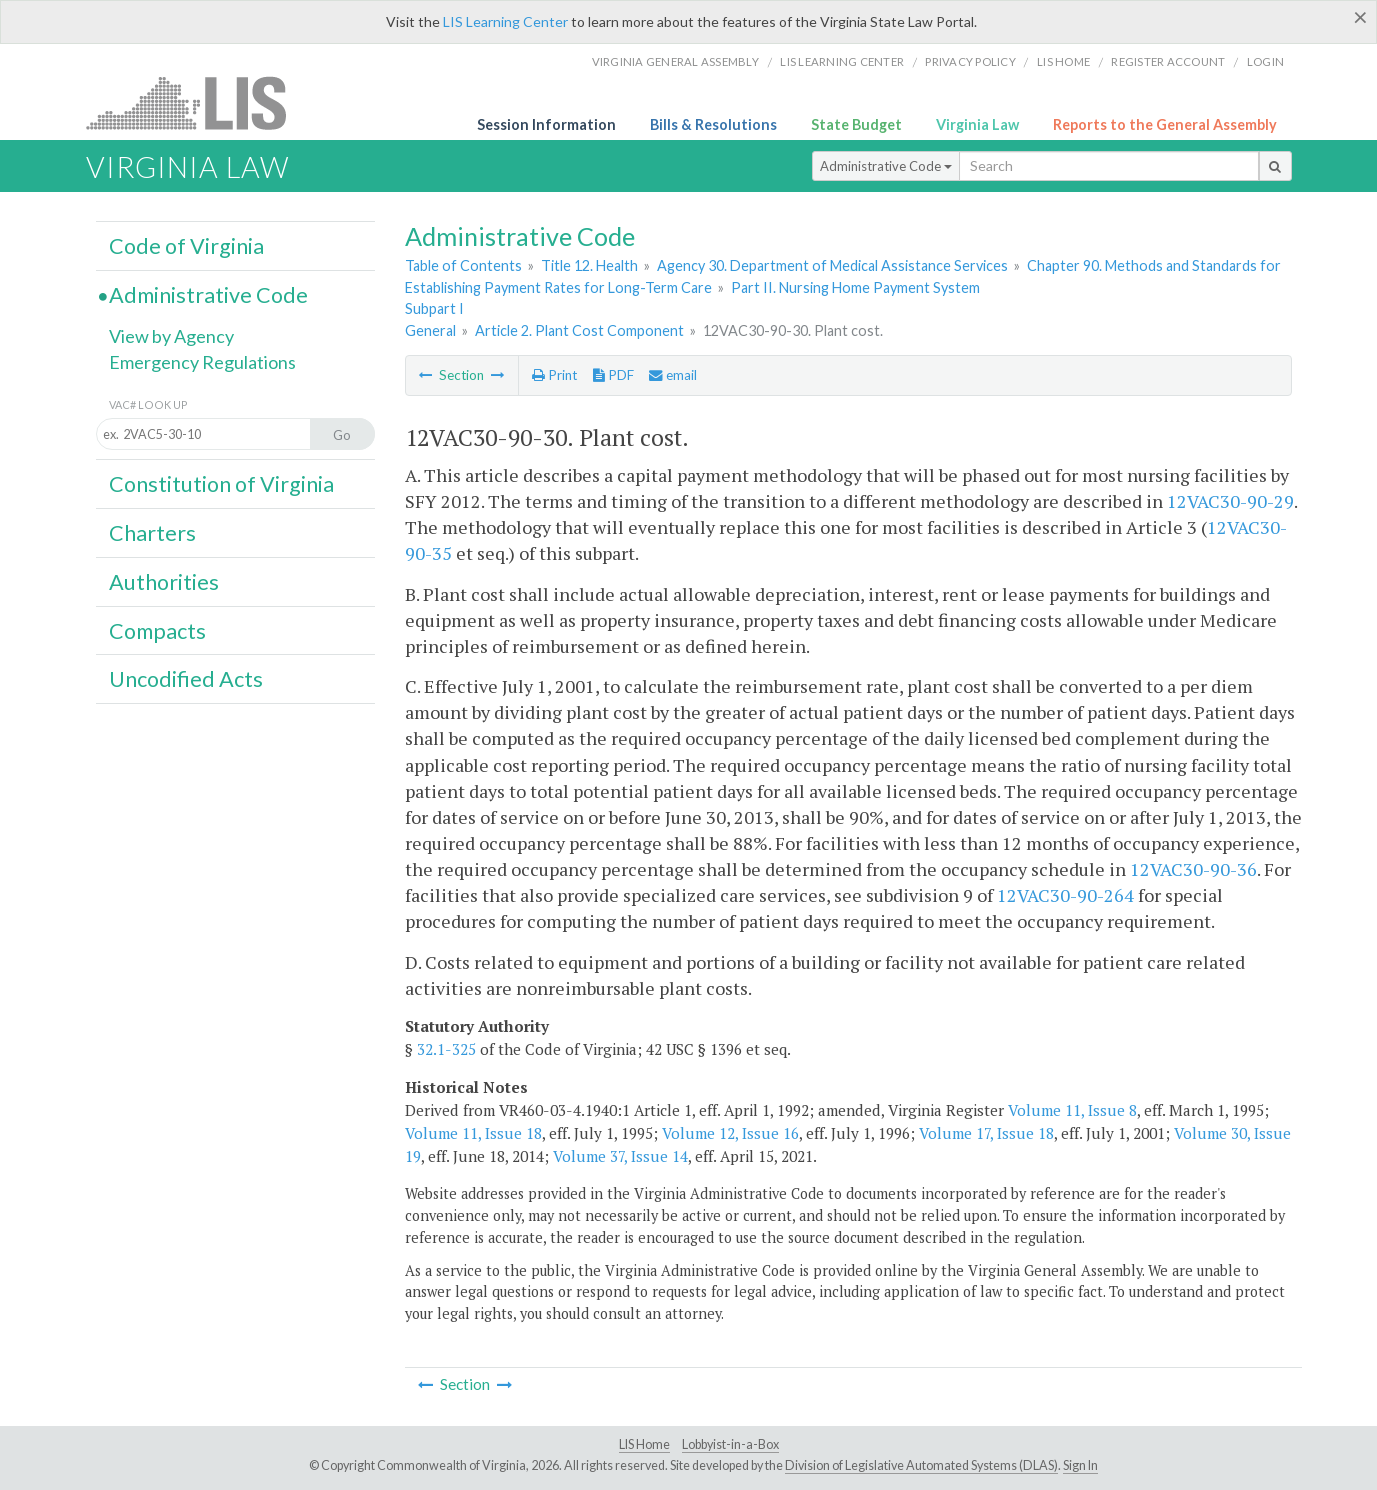  What do you see at coordinates (186, 246) in the screenshot?
I see `Code of Virginia` at bounding box center [186, 246].